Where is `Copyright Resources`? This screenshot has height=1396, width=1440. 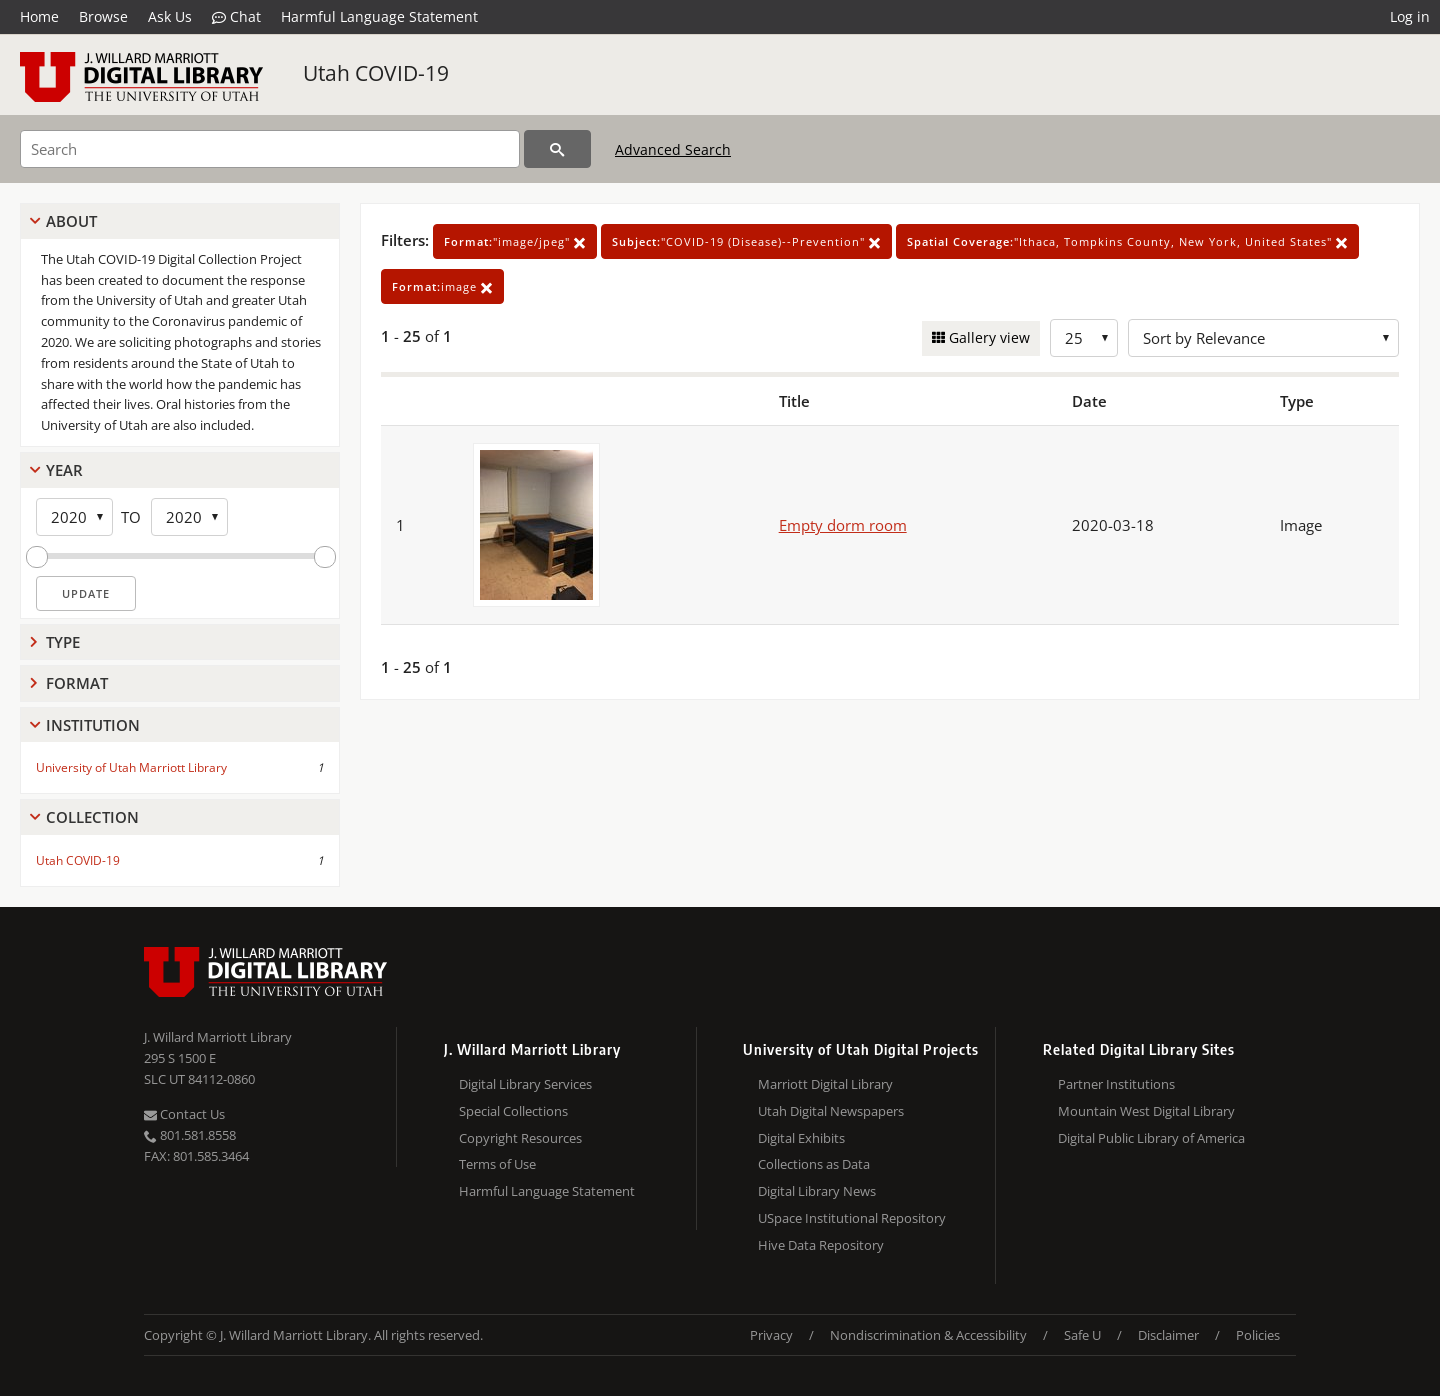
Copyright Resources is located at coordinates (520, 1138).